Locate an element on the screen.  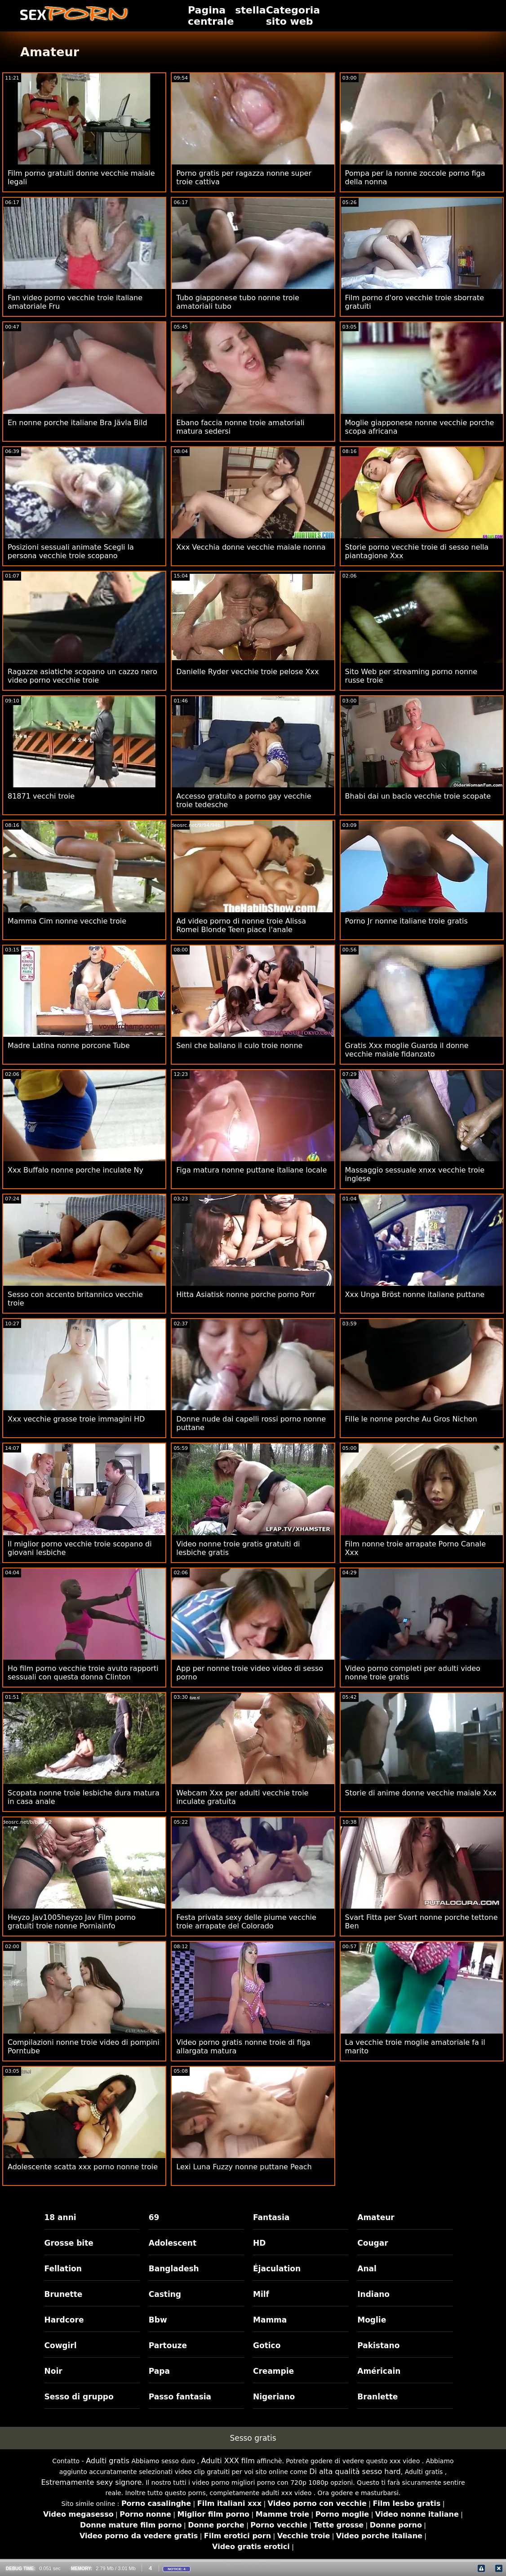
Seni che ballano il culo troie nonne is located at coordinates (239, 1045).